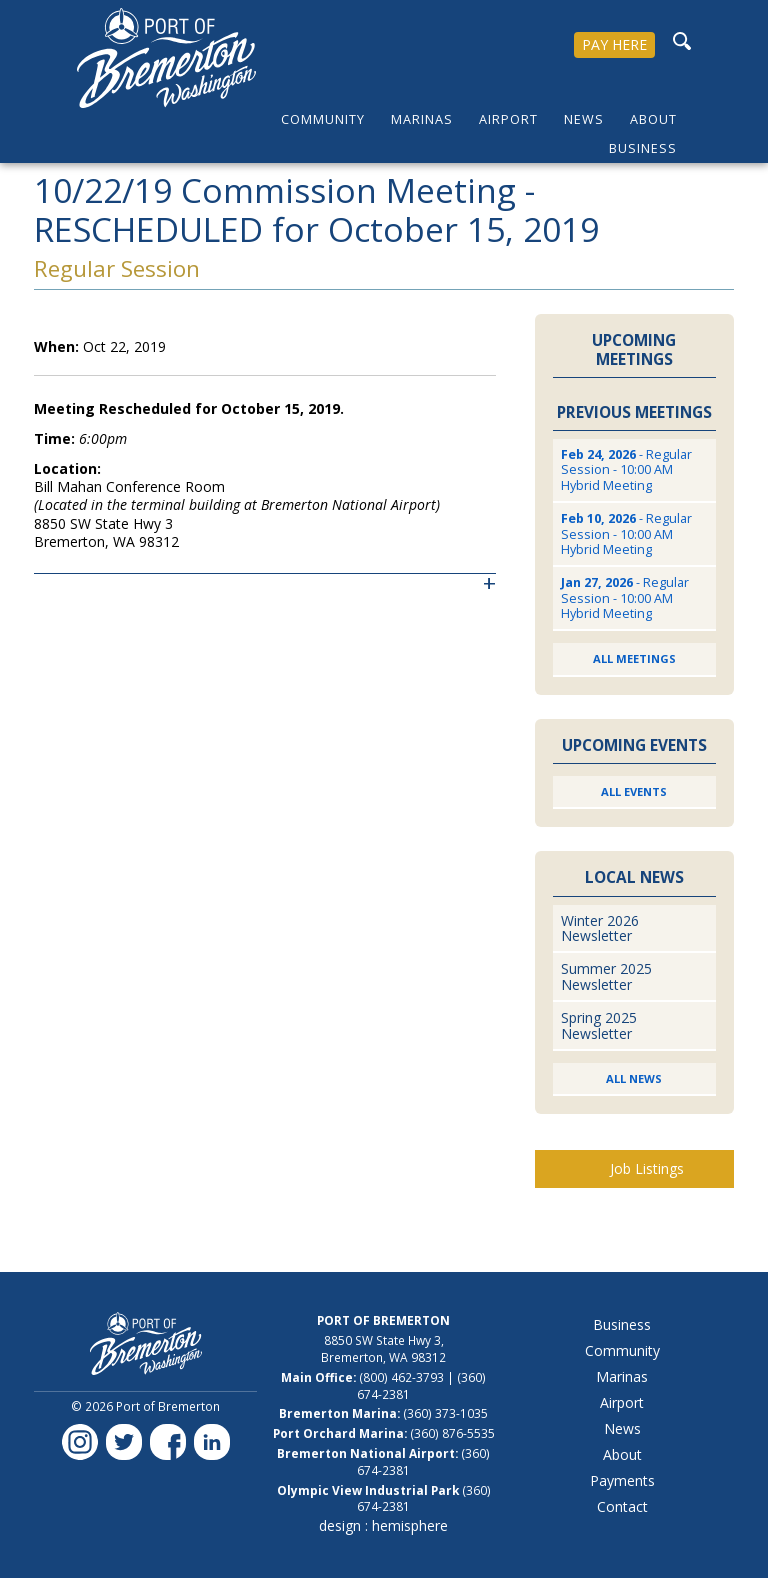  I want to click on About, so click(653, 119).